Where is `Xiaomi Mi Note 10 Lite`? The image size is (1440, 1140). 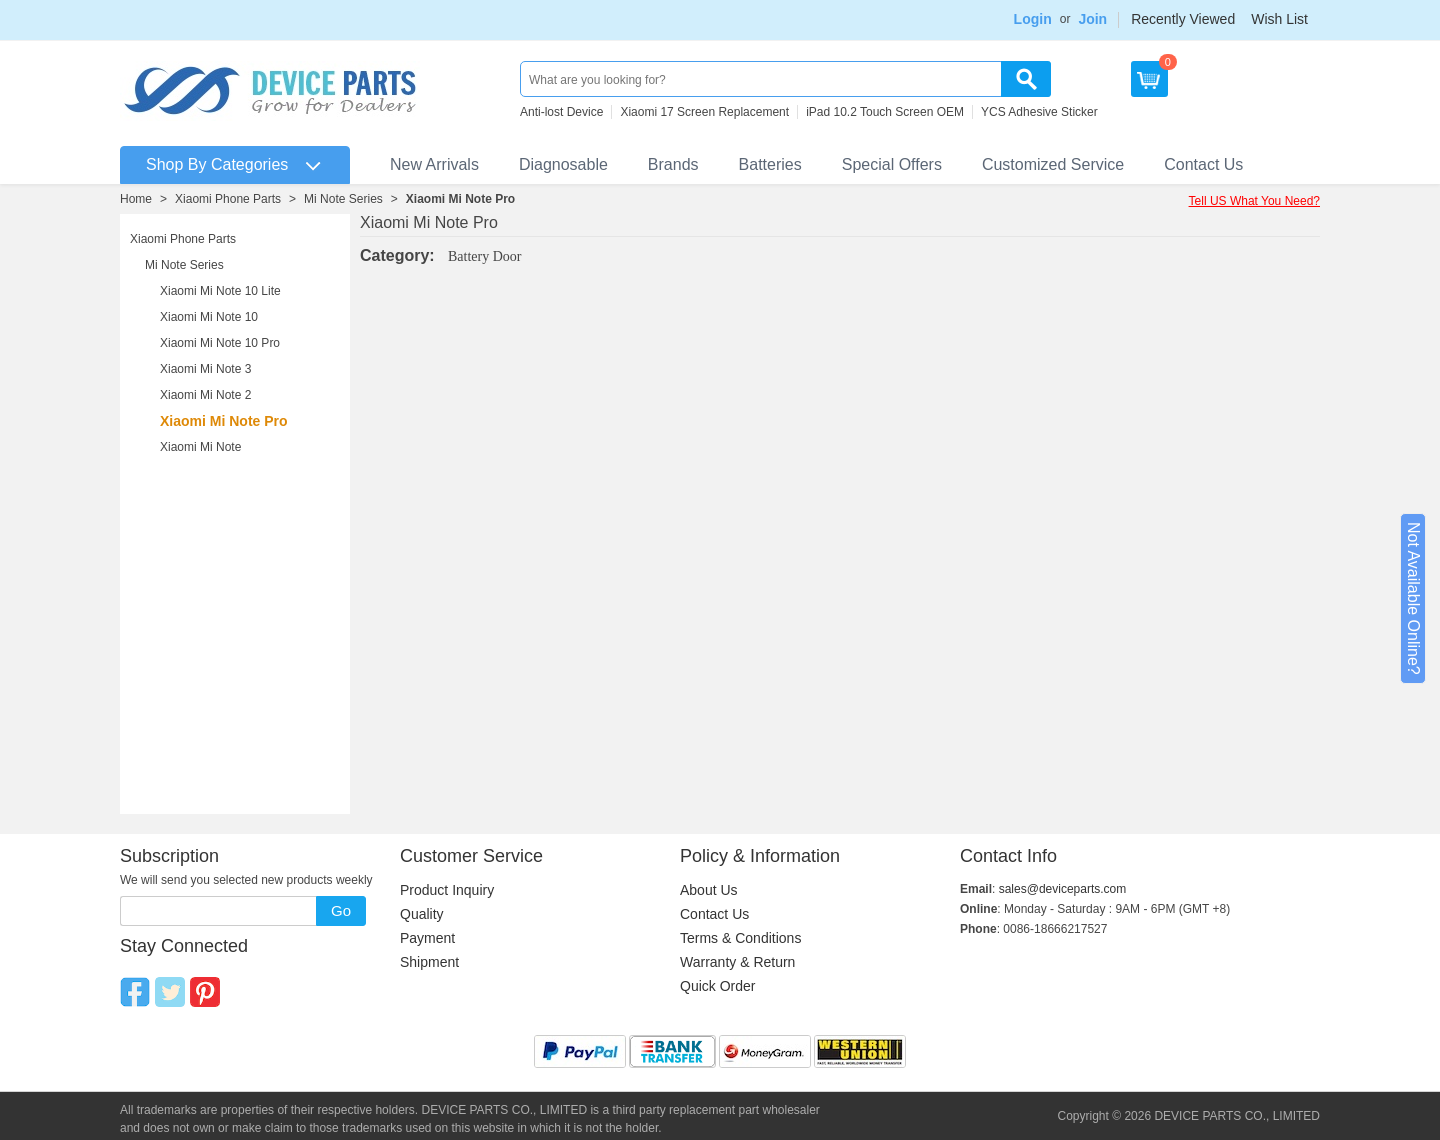
Xiaomi Mi Note 10 Lite is located at coordinates (220, 291).